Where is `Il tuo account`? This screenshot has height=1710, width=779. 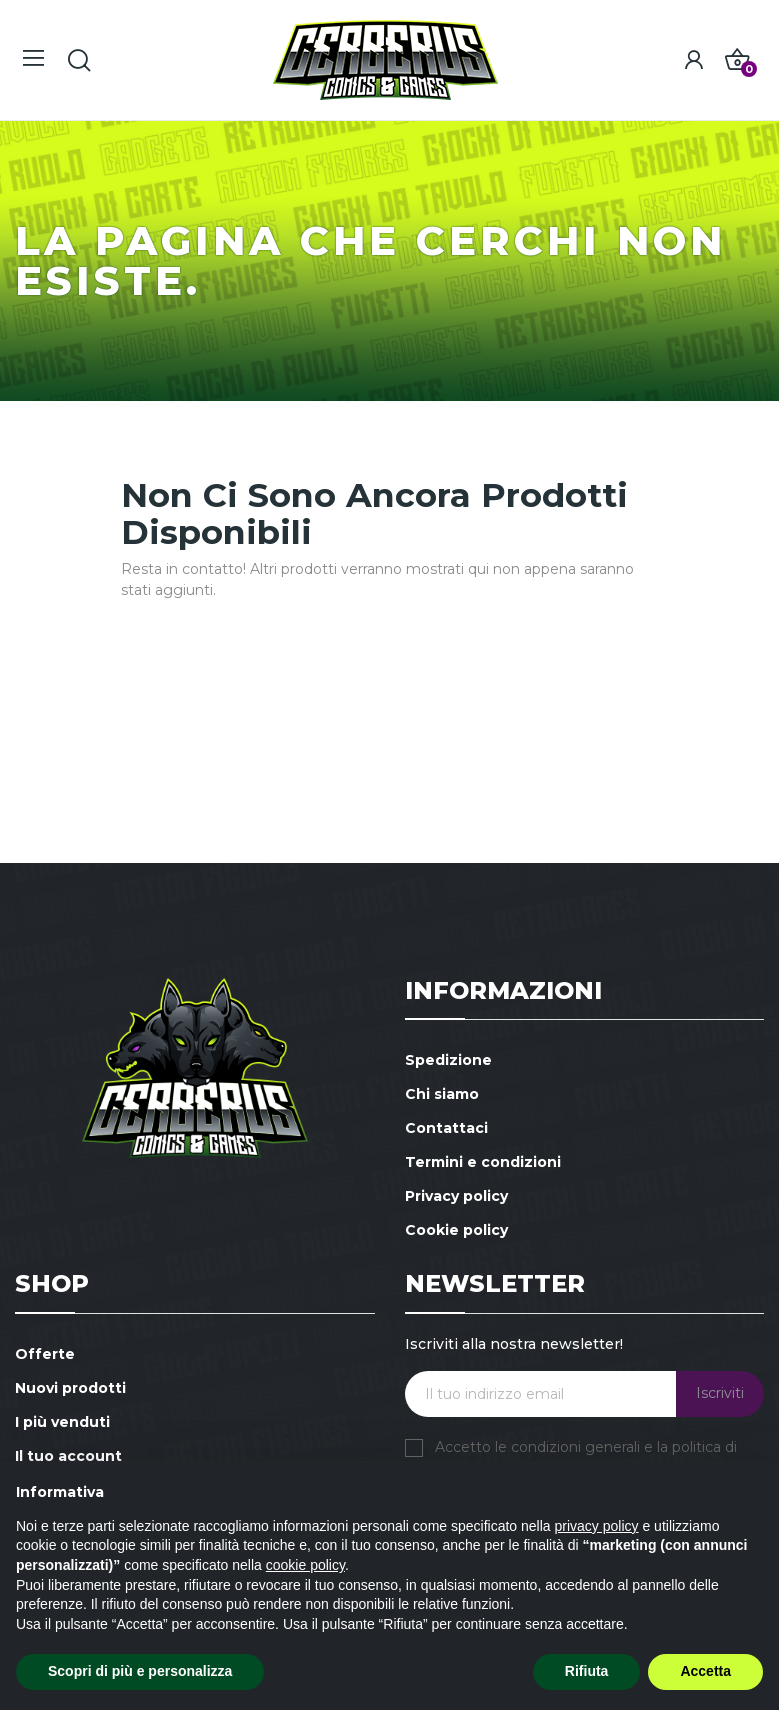 Il tuo account is located at coordinates (68, 1456).